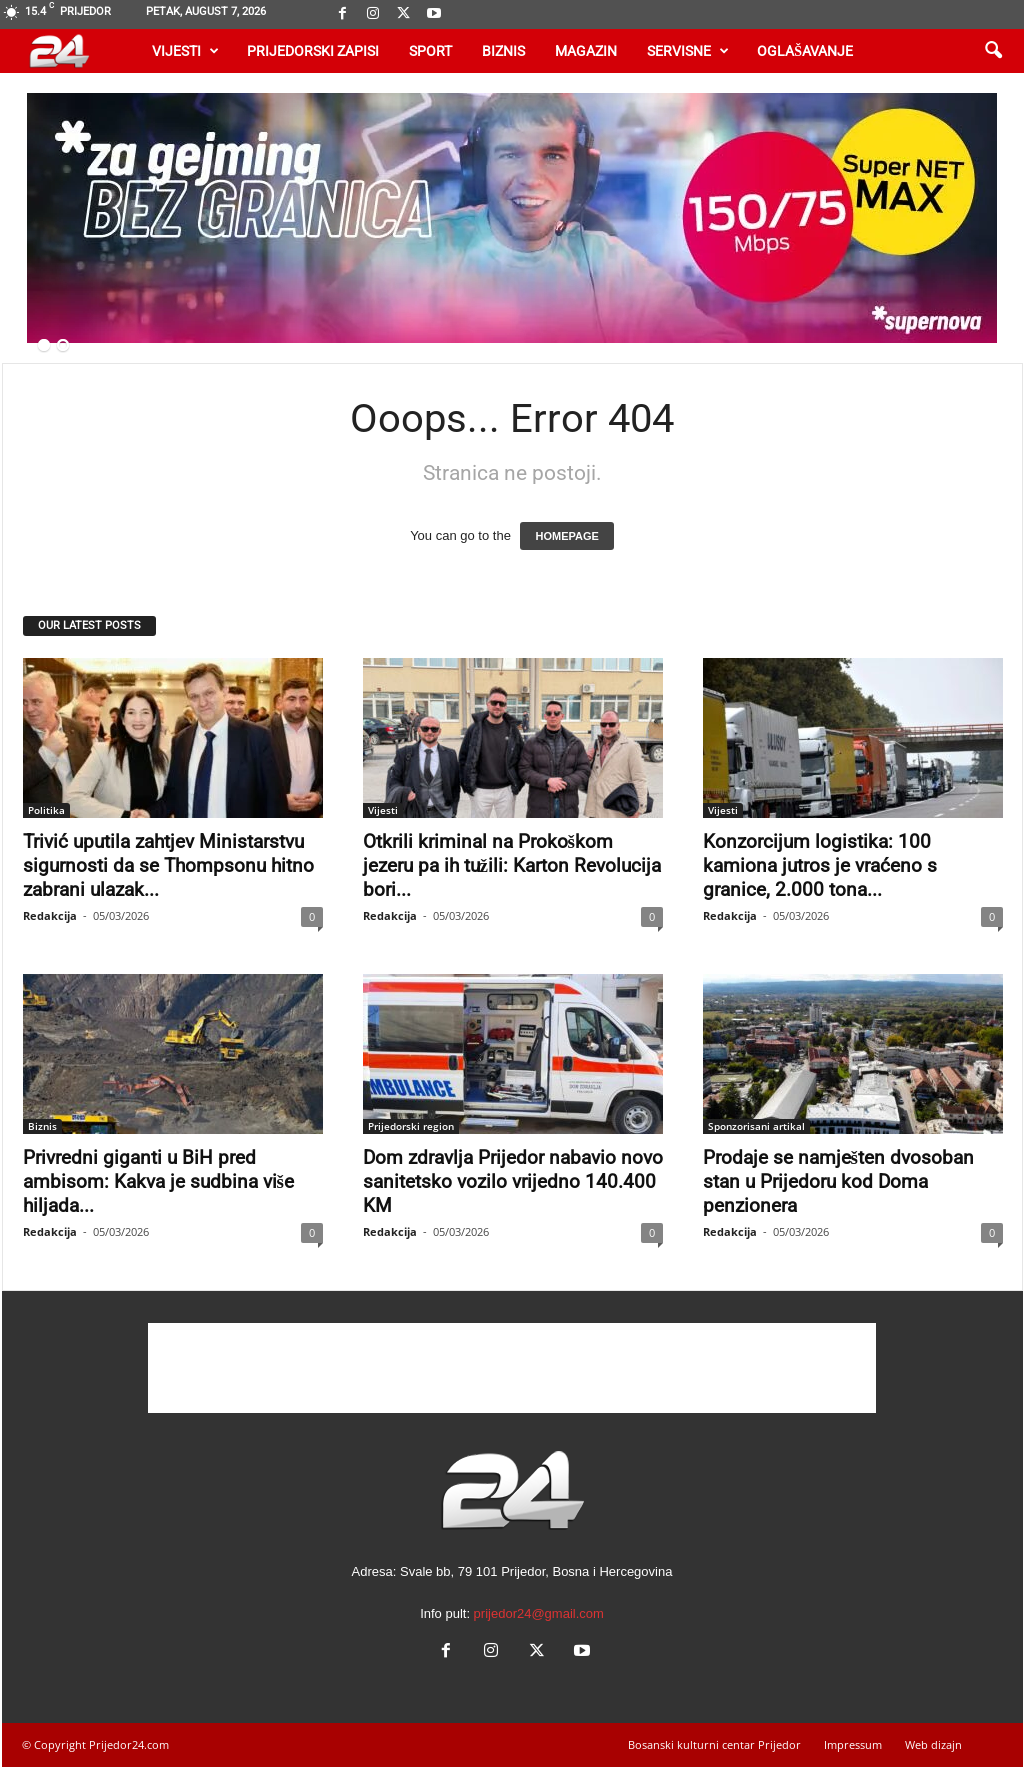 This screenshot has width=1024, height=1767. What do you see at coordinates (853, 1744) in the screenshot?
I see `Impressum` at bounding box center [853, 1744].